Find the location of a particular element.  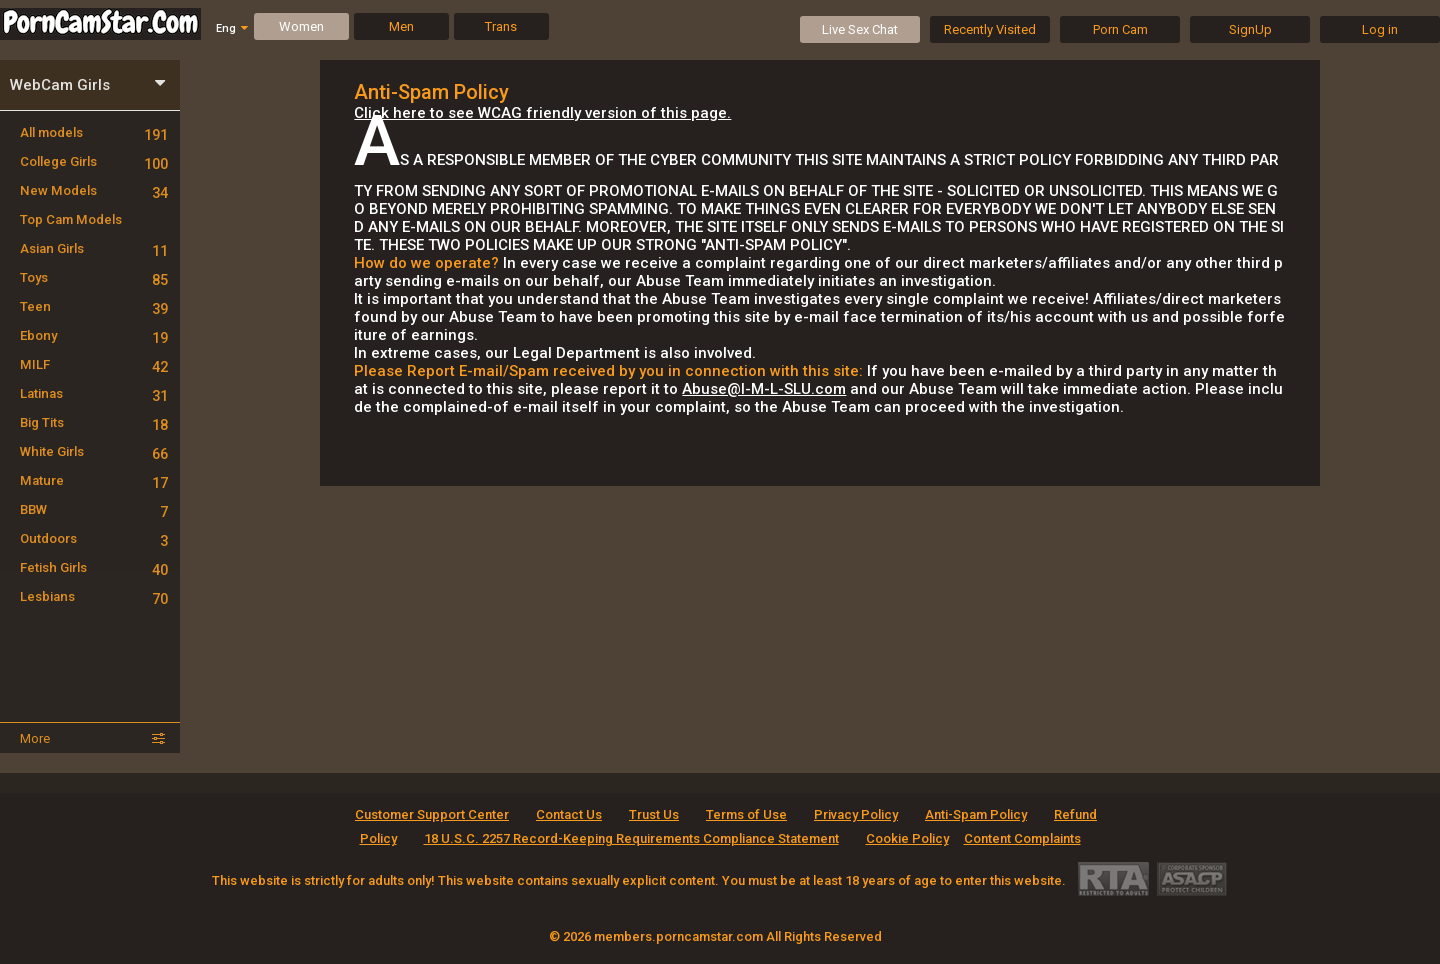

Privacy Policy is located at coordinates (856, 814).